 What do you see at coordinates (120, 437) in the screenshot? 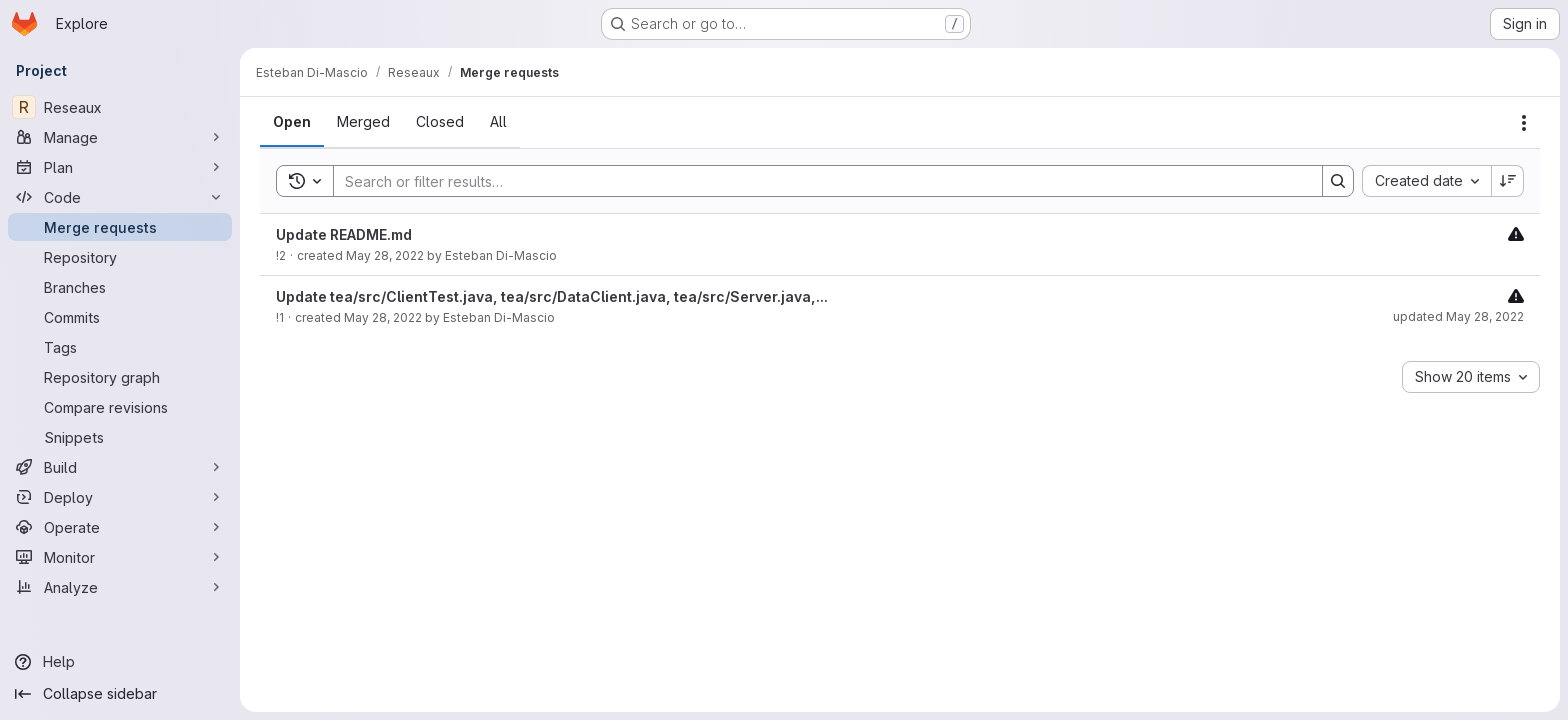
I see `[Snippets]` at bounding box center [120, 437].